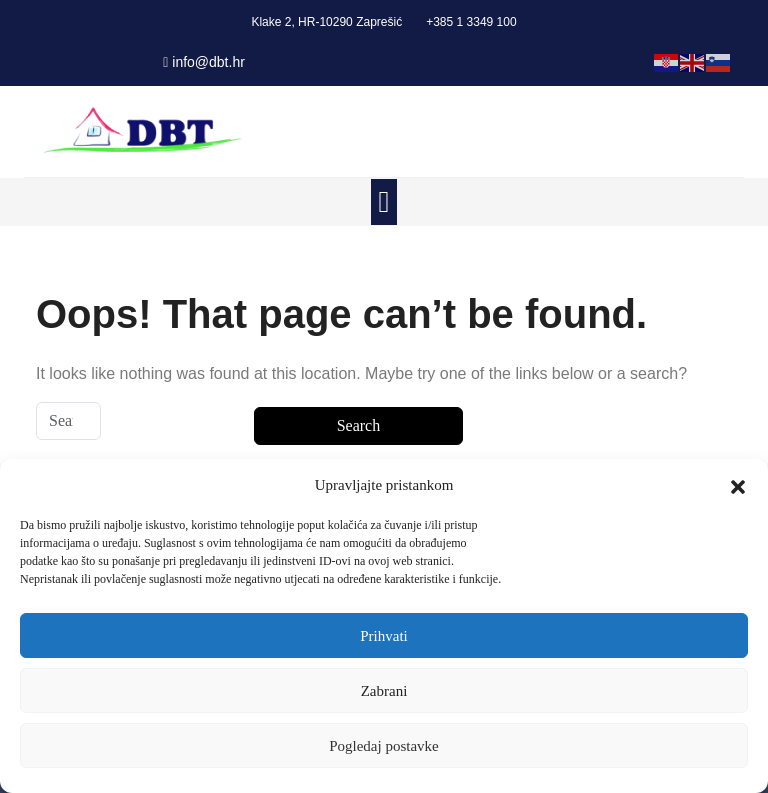  What do you see at coordinates (326, 22) in the screenshot?
I see `Klake 2, HR-10290 Zaprešić` at bounding box center [326, 22].